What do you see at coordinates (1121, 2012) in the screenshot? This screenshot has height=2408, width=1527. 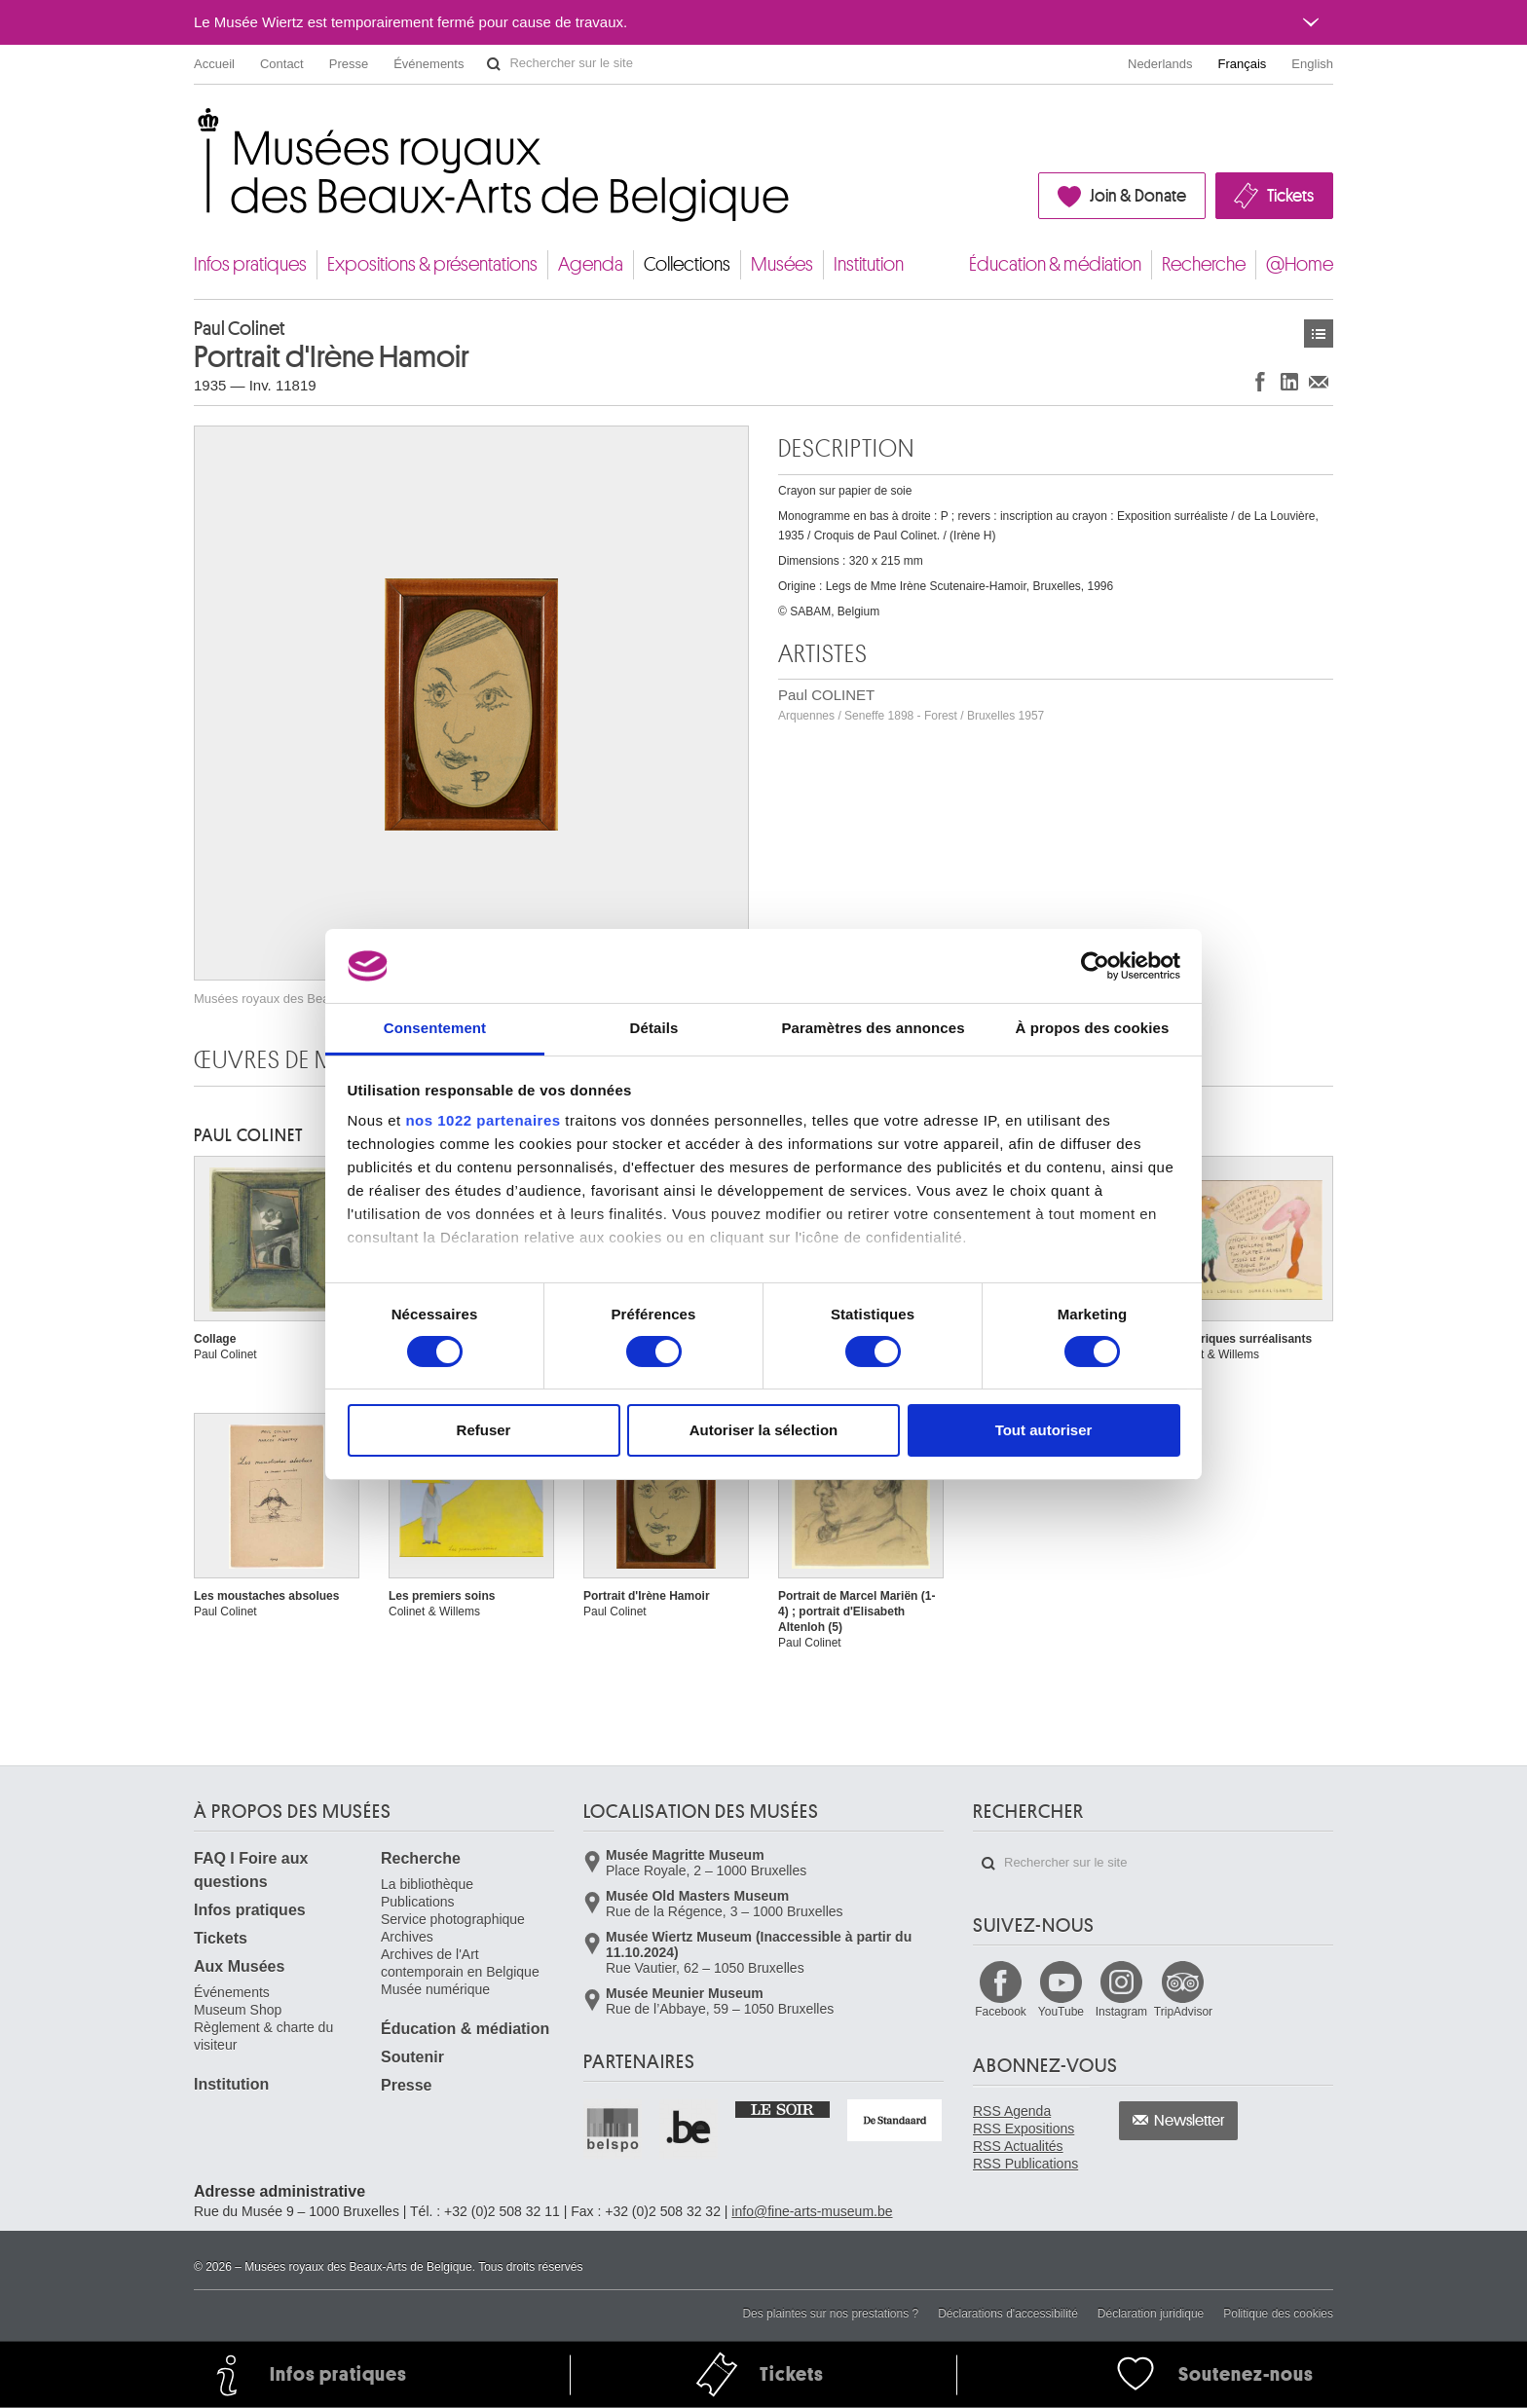 I see `Instagram` at bounding box center [1121, 2012].